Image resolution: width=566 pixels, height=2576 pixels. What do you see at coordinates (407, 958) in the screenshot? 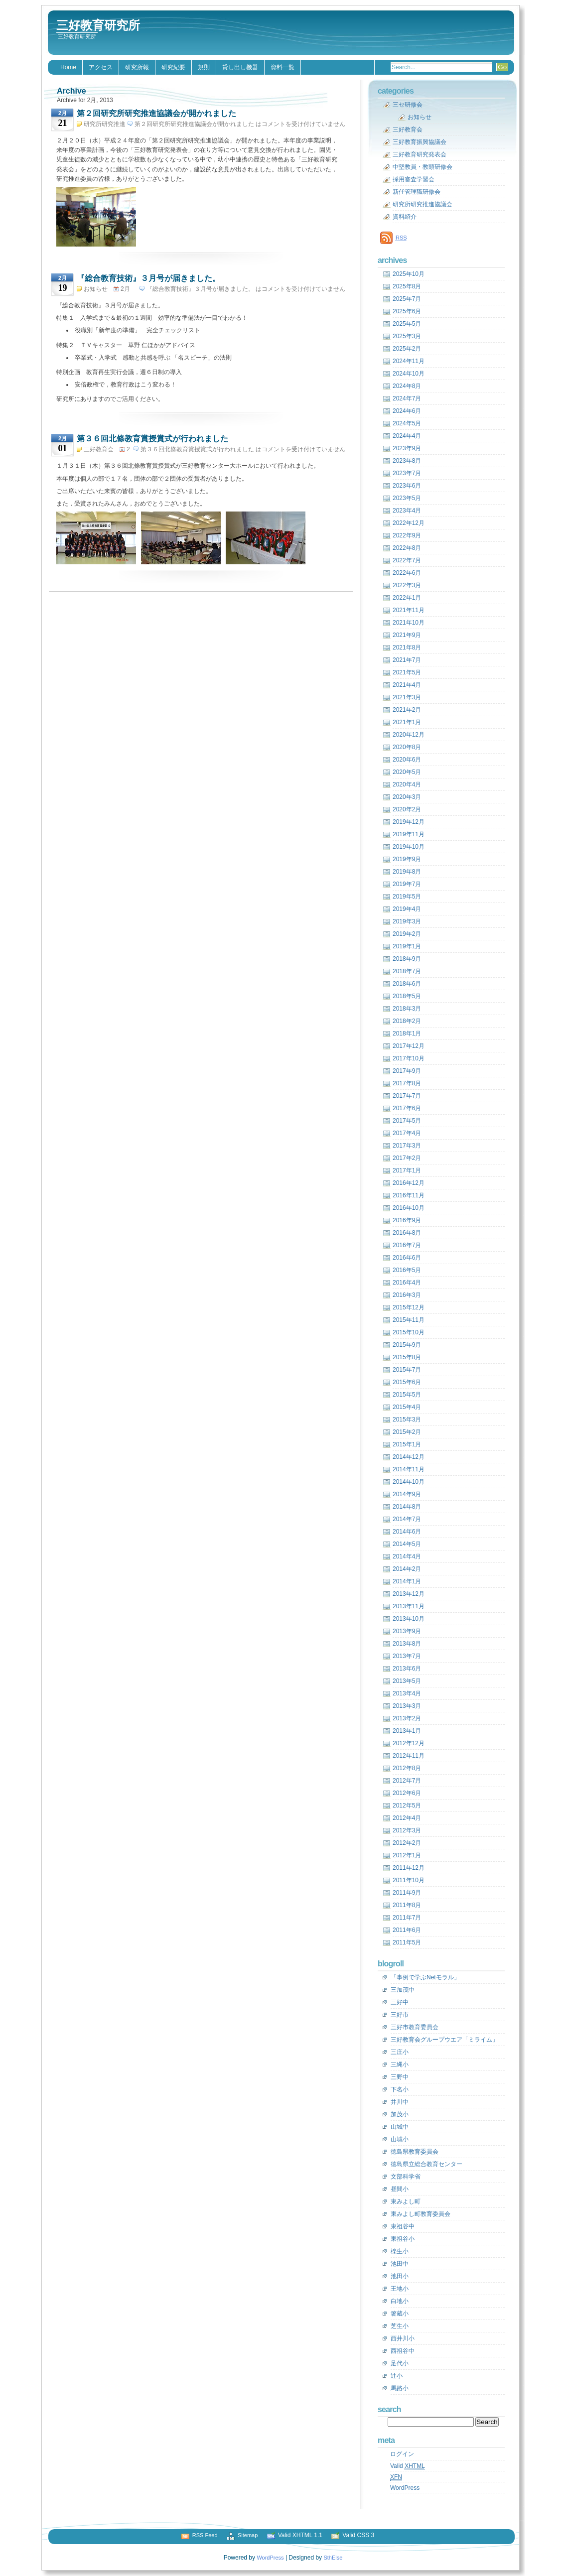
I see `2018年9月` at bounding box center [407, 958].